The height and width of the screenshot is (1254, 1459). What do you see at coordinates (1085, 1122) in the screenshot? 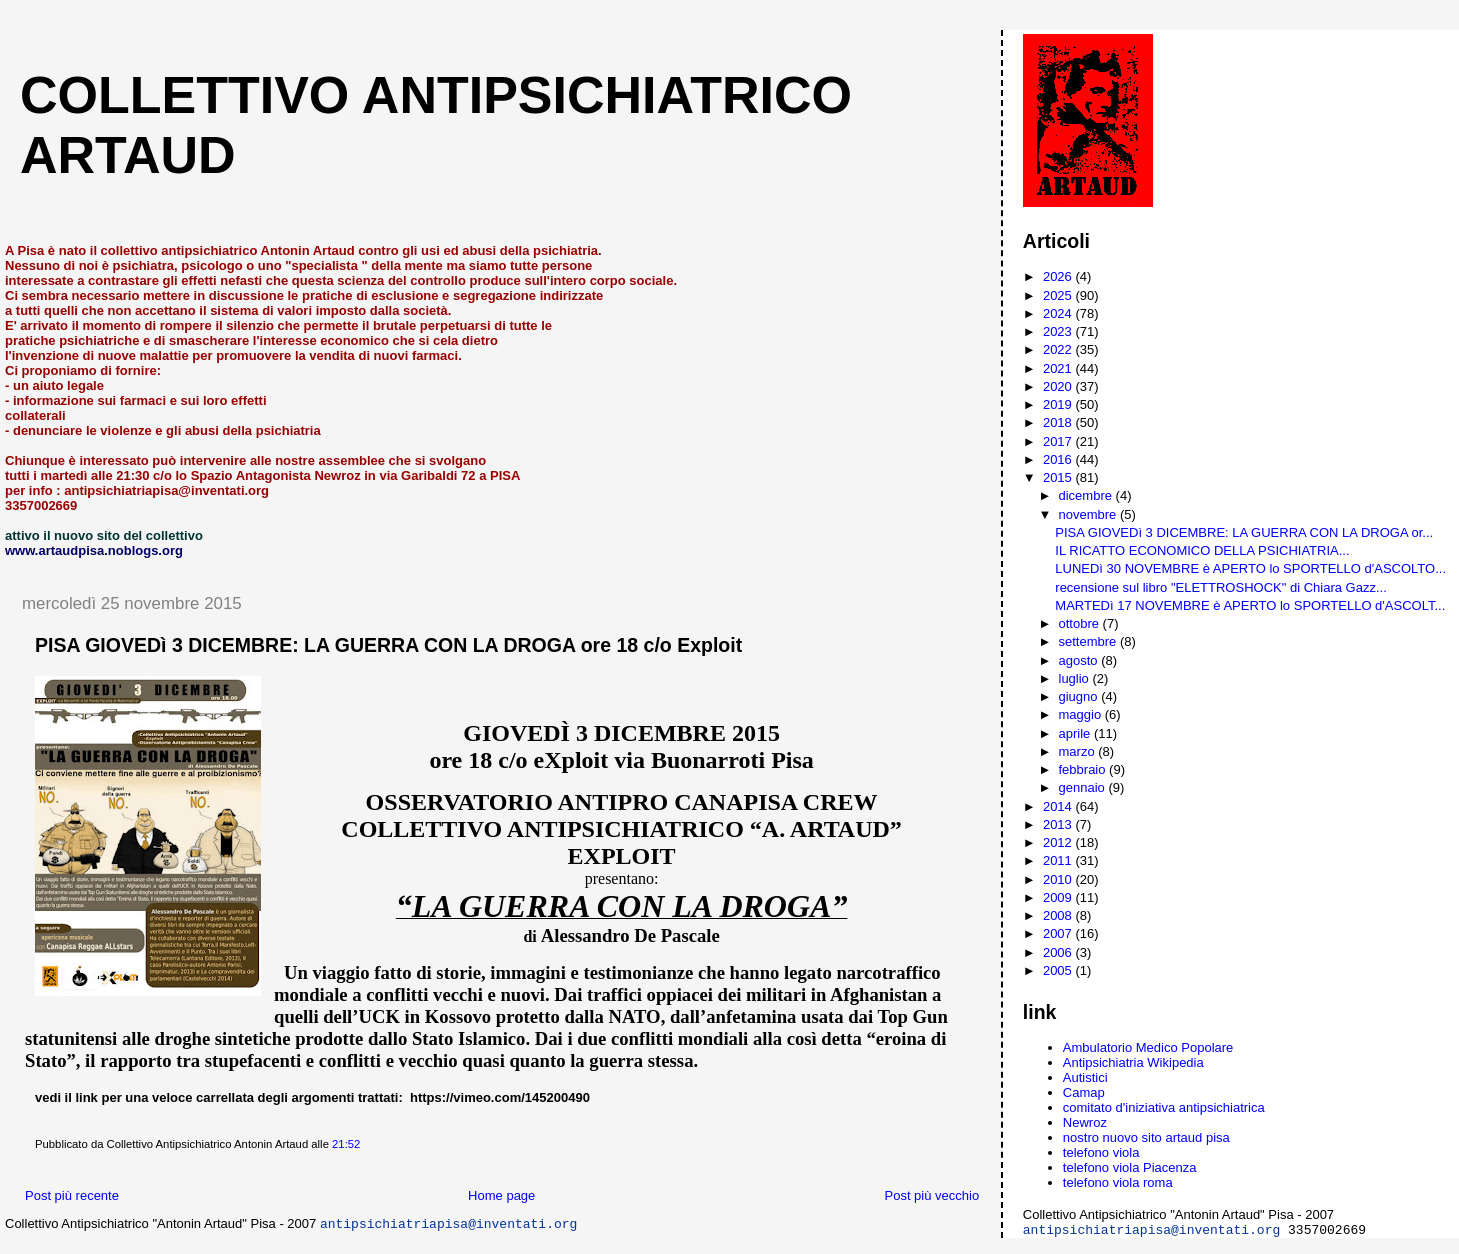
I see `Newroz` at bounding box center [1085, 1122].